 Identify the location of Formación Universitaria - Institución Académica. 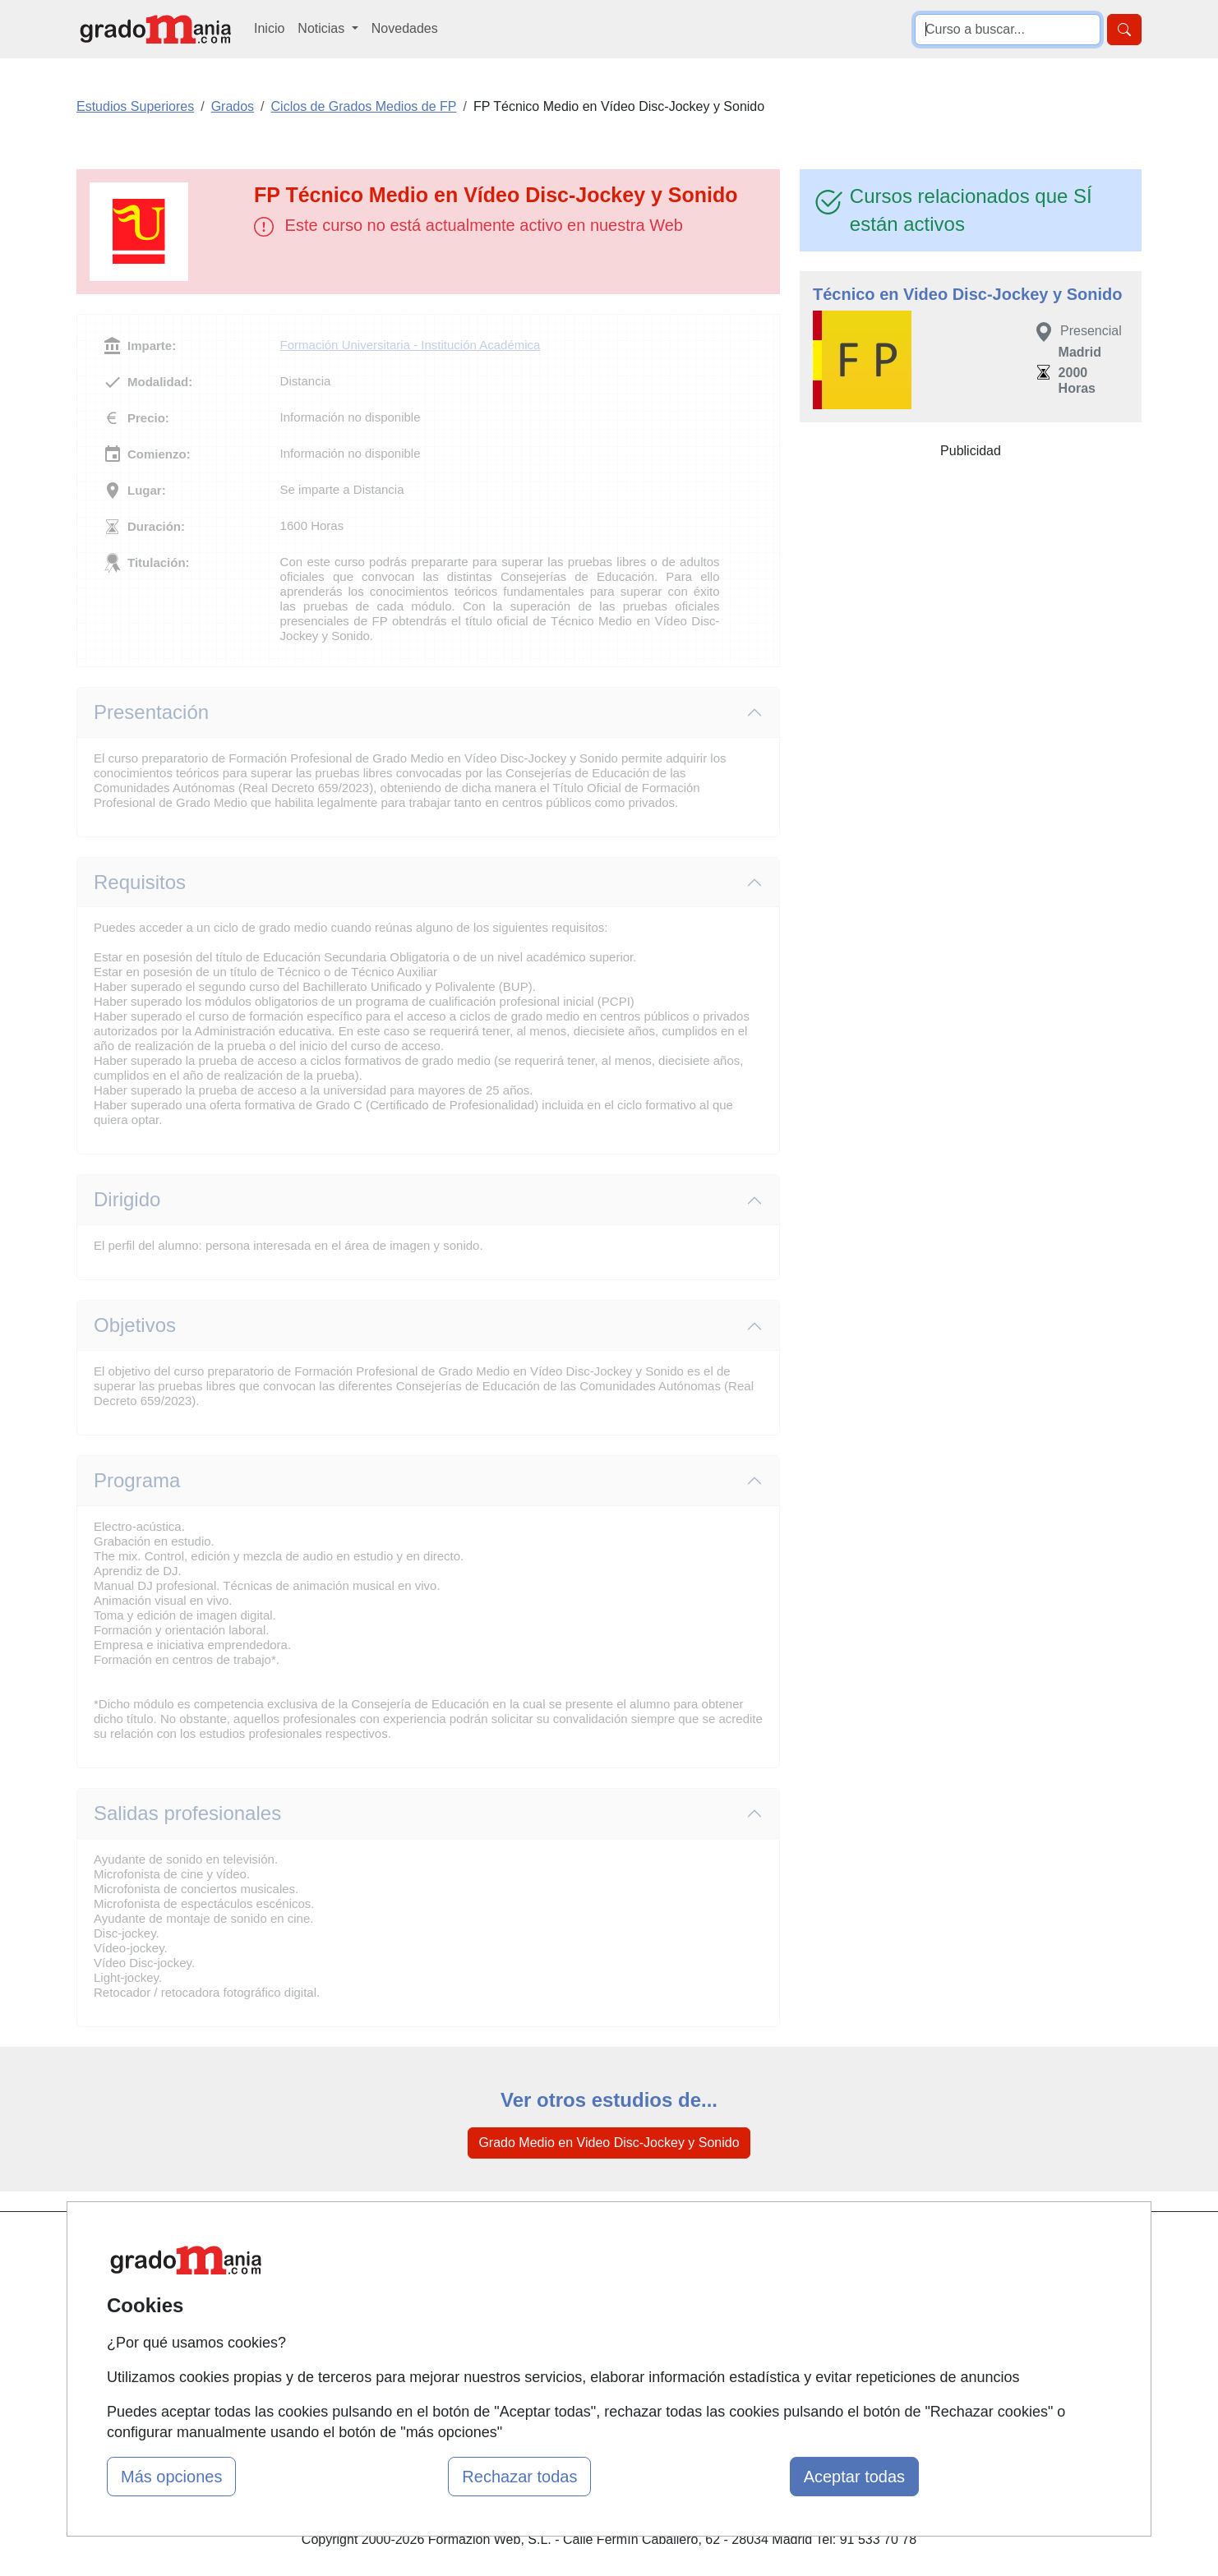
(410, 345).